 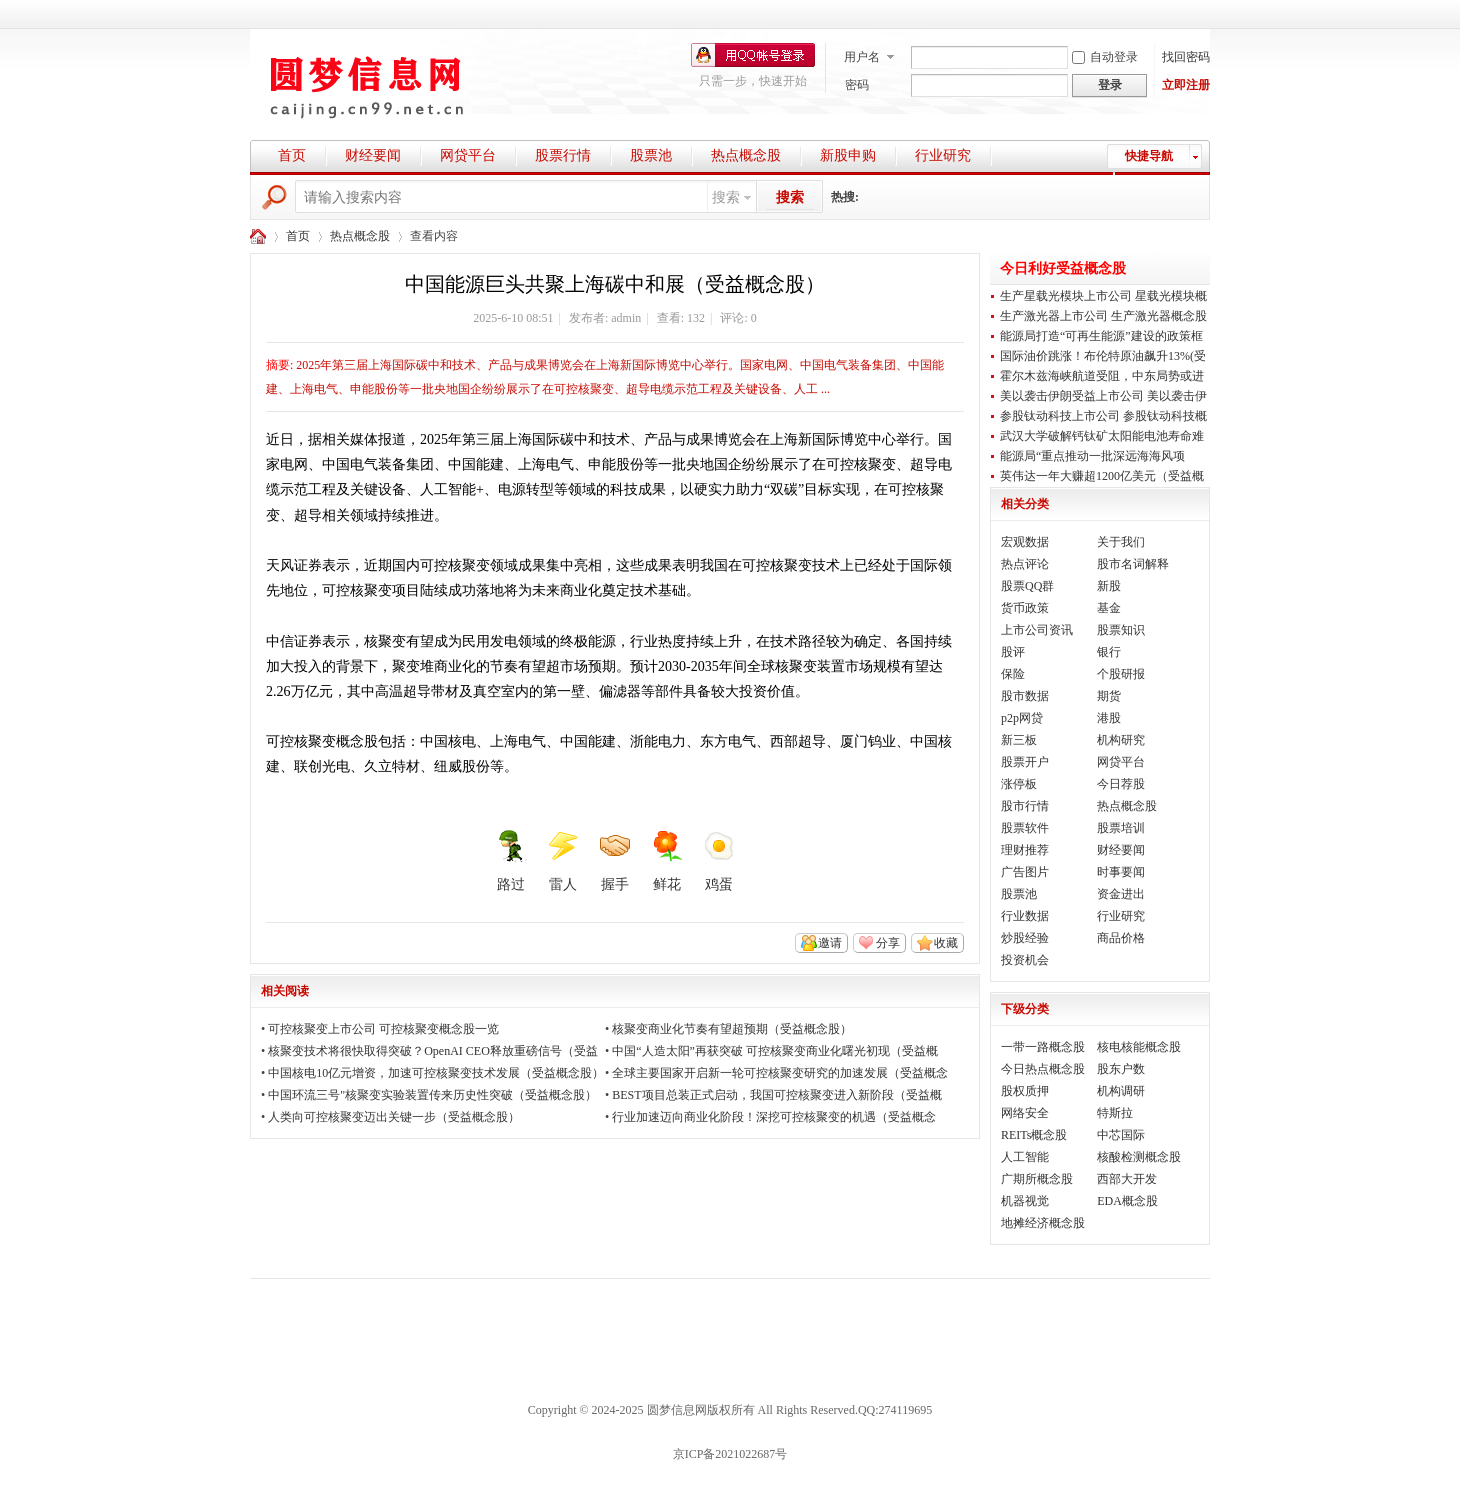 What do you see at coordinates (1034, 1135) in the screenshot?
I see `REITs概念股` at bounding box center [1034, 1135].